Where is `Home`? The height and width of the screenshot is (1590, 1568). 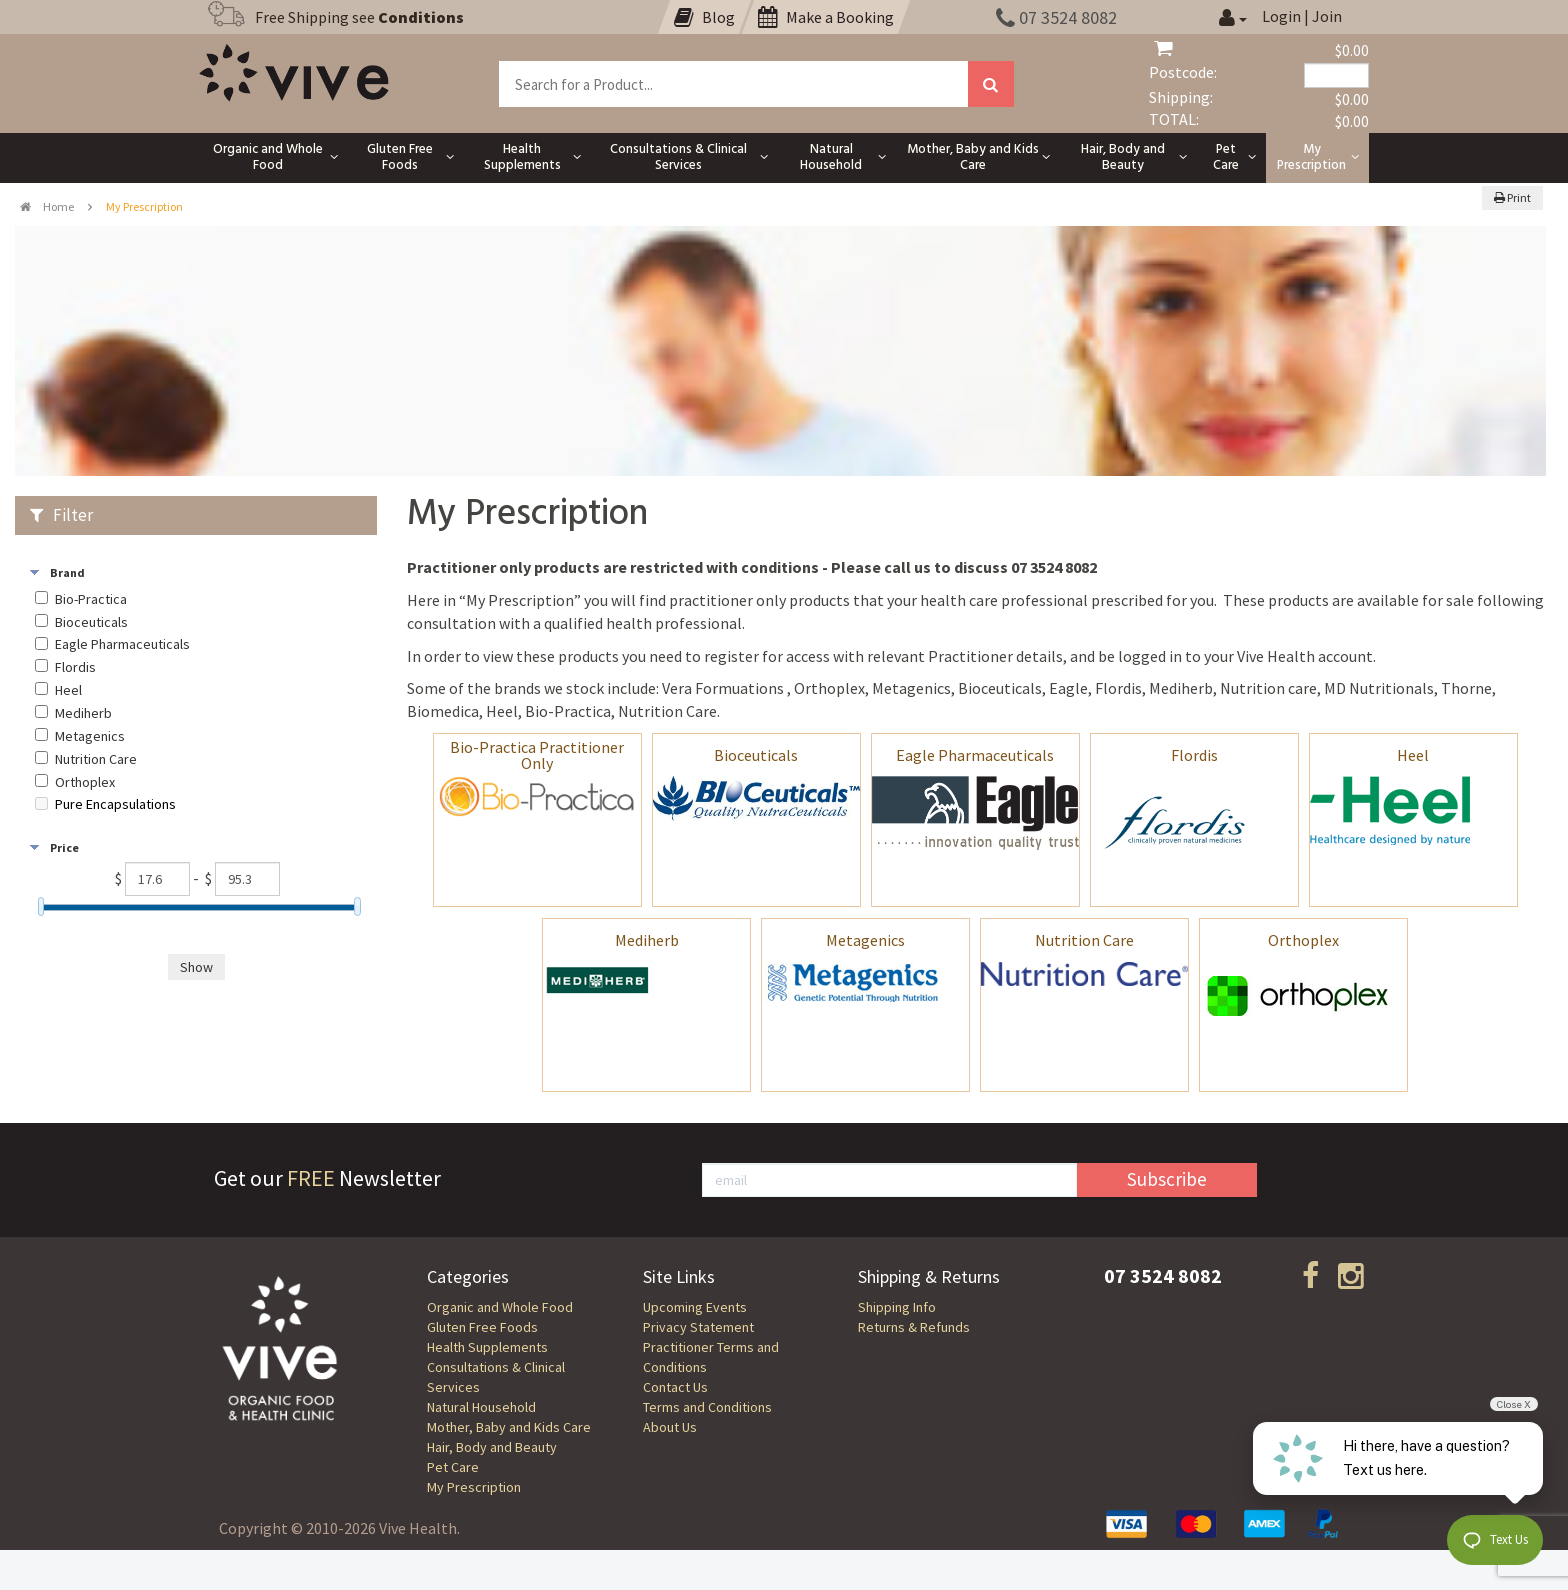 Home is located at coordinates (47, 206).